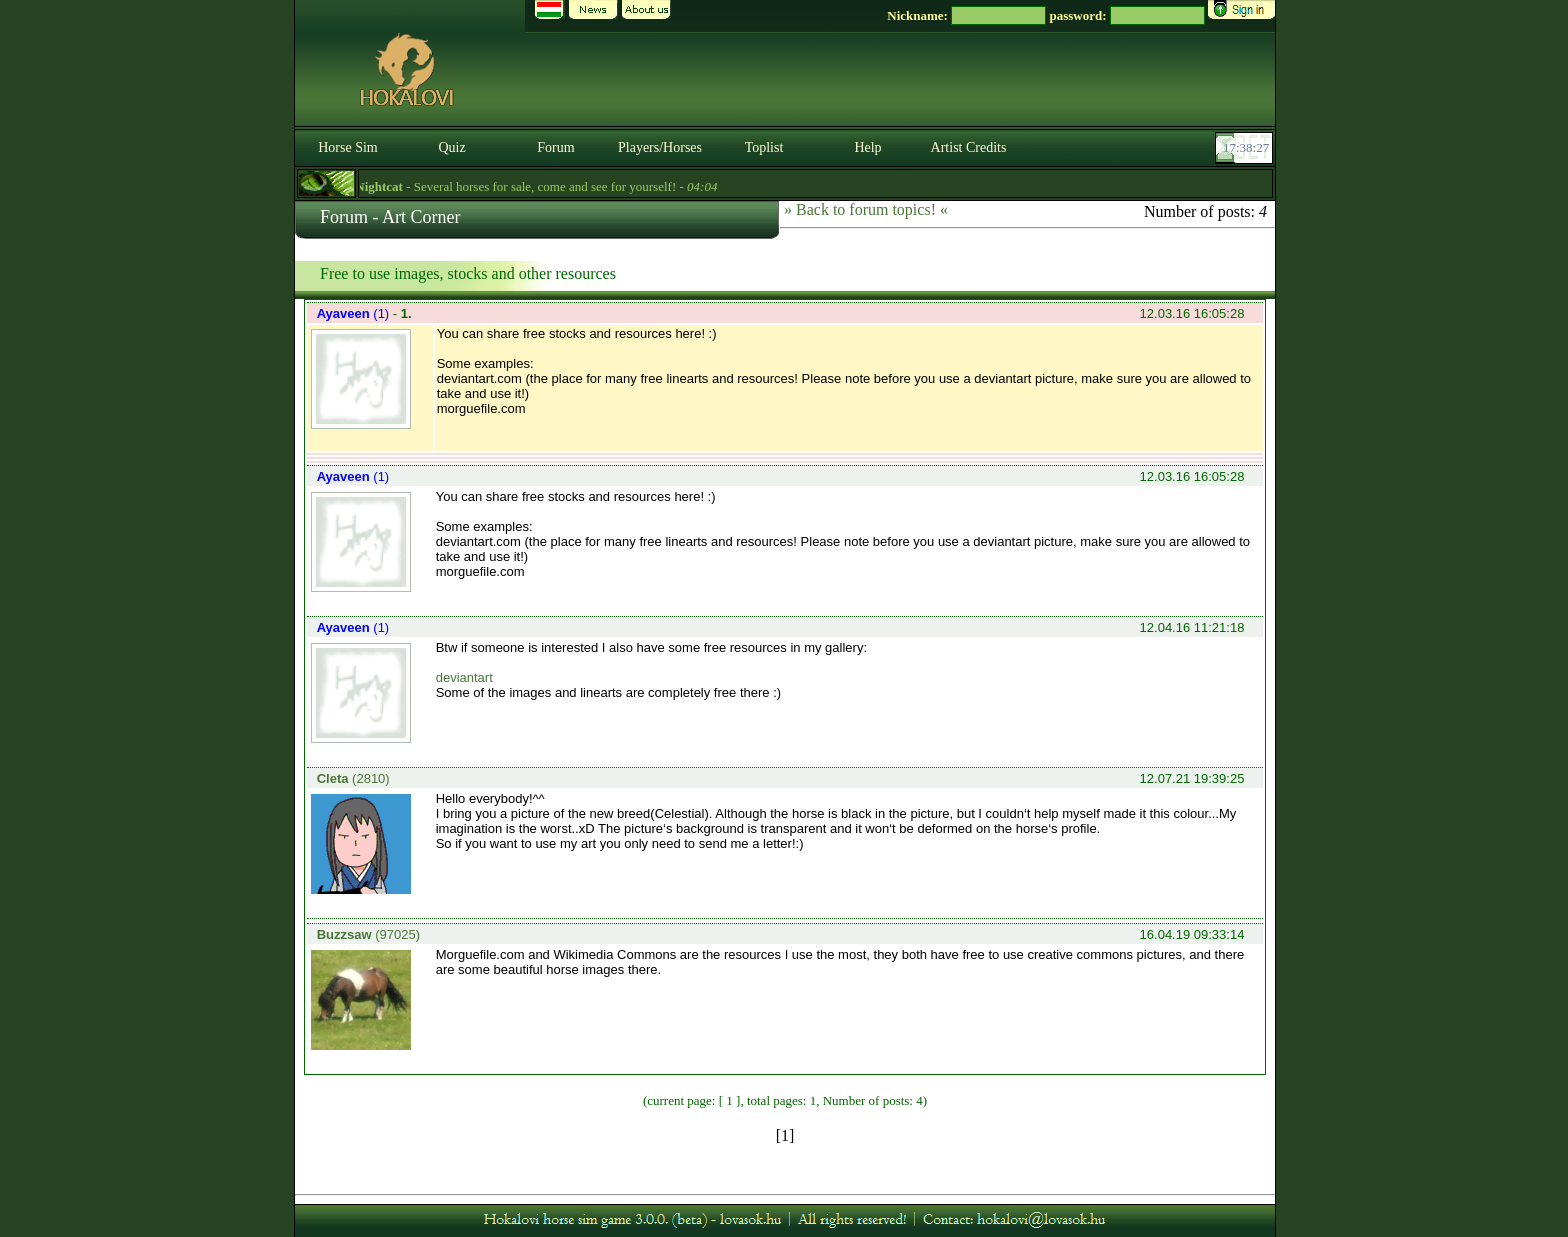 This screenshot has width=1568, height=1237. Describe the element at coordinates (764, 147) in the screenshot. I see `Toplist` at that location.